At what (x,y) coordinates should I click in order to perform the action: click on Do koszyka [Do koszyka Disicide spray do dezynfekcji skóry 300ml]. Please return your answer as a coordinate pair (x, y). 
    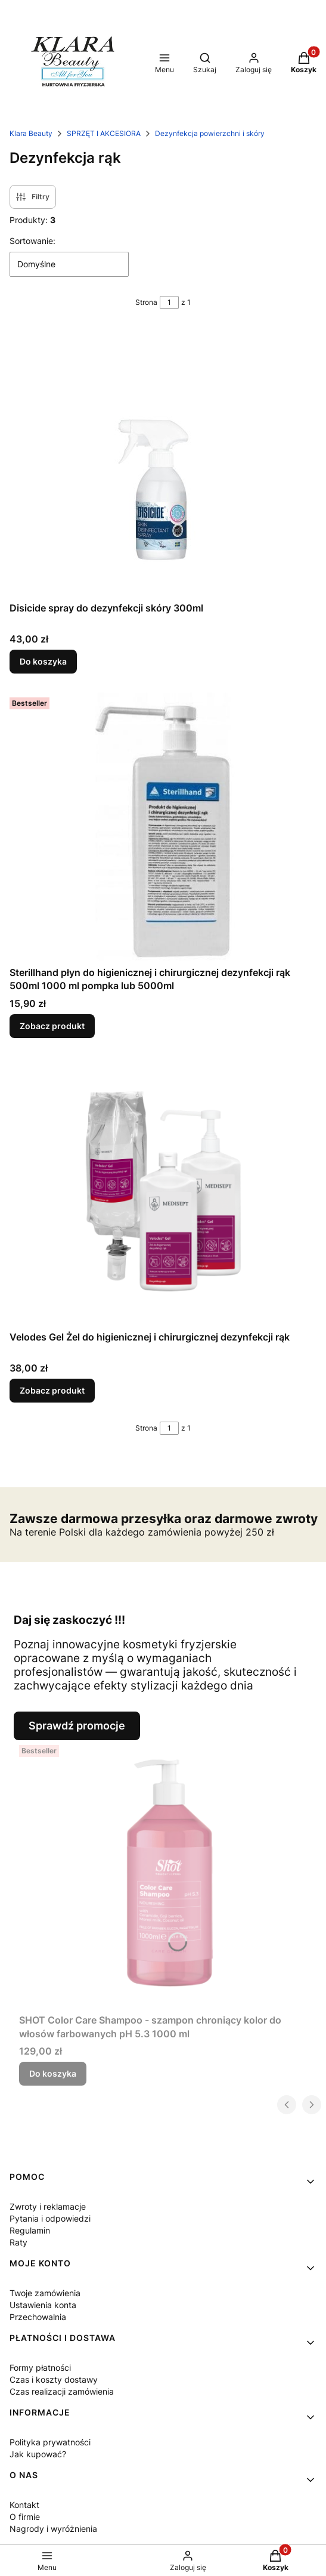
    Looking at the image, I should click on (43, 661).